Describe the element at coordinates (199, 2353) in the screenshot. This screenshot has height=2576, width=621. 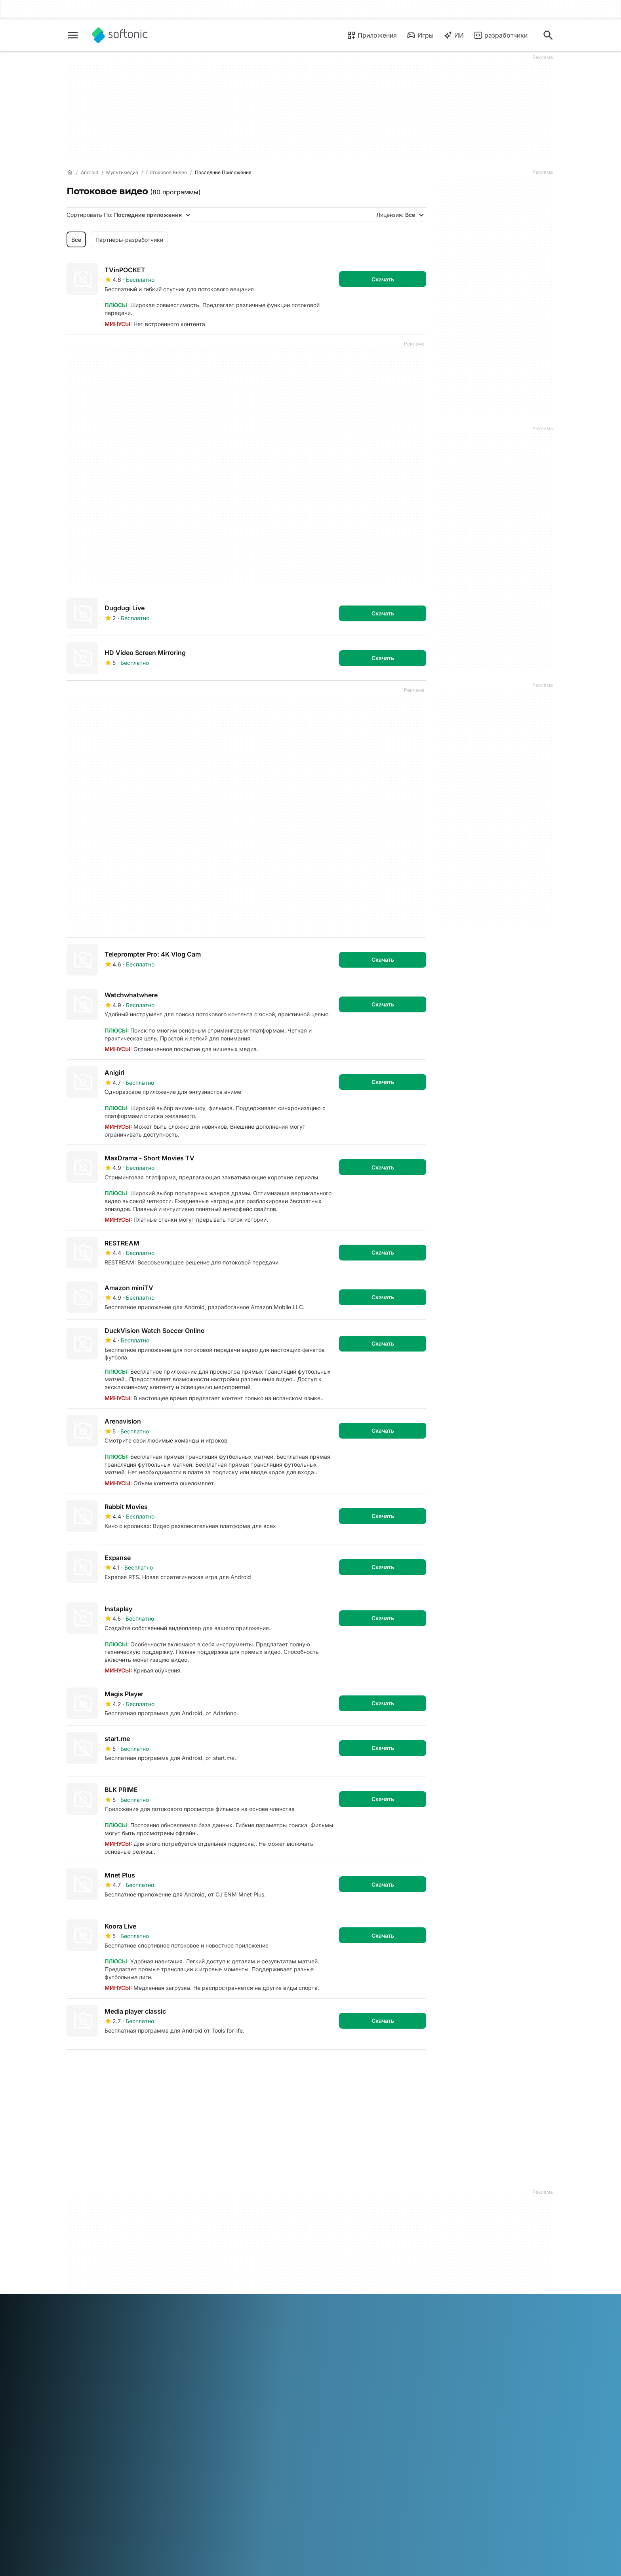
I see `Bahasa Indonesia` at that location.